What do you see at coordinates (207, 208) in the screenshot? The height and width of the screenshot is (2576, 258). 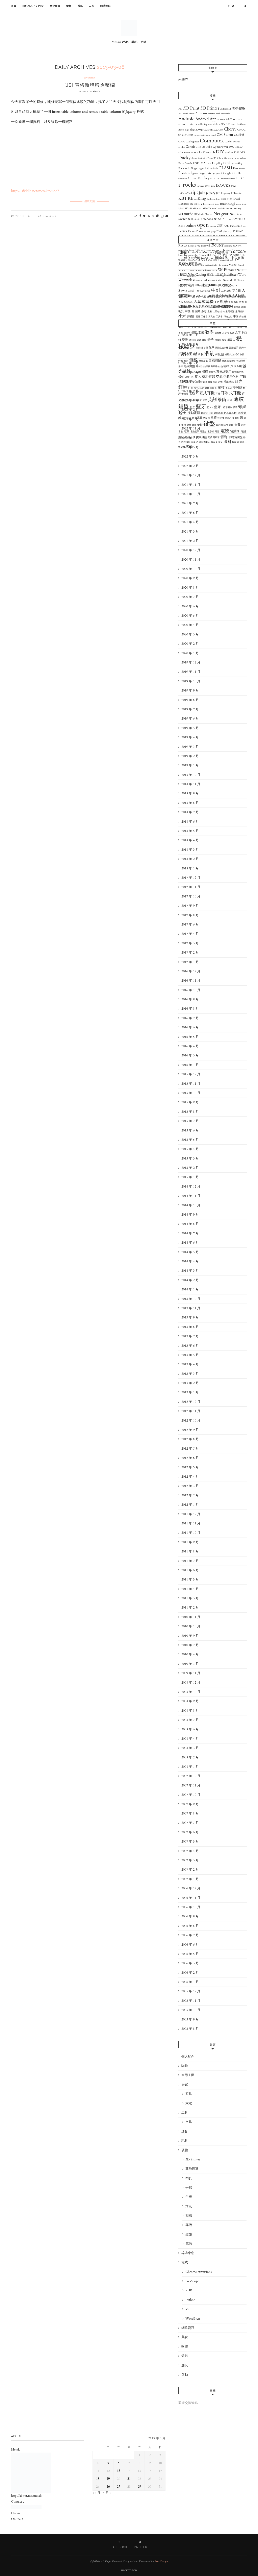 I see `MMCX [MMCX (2 個項目)]` at bounding box center [207, 208].